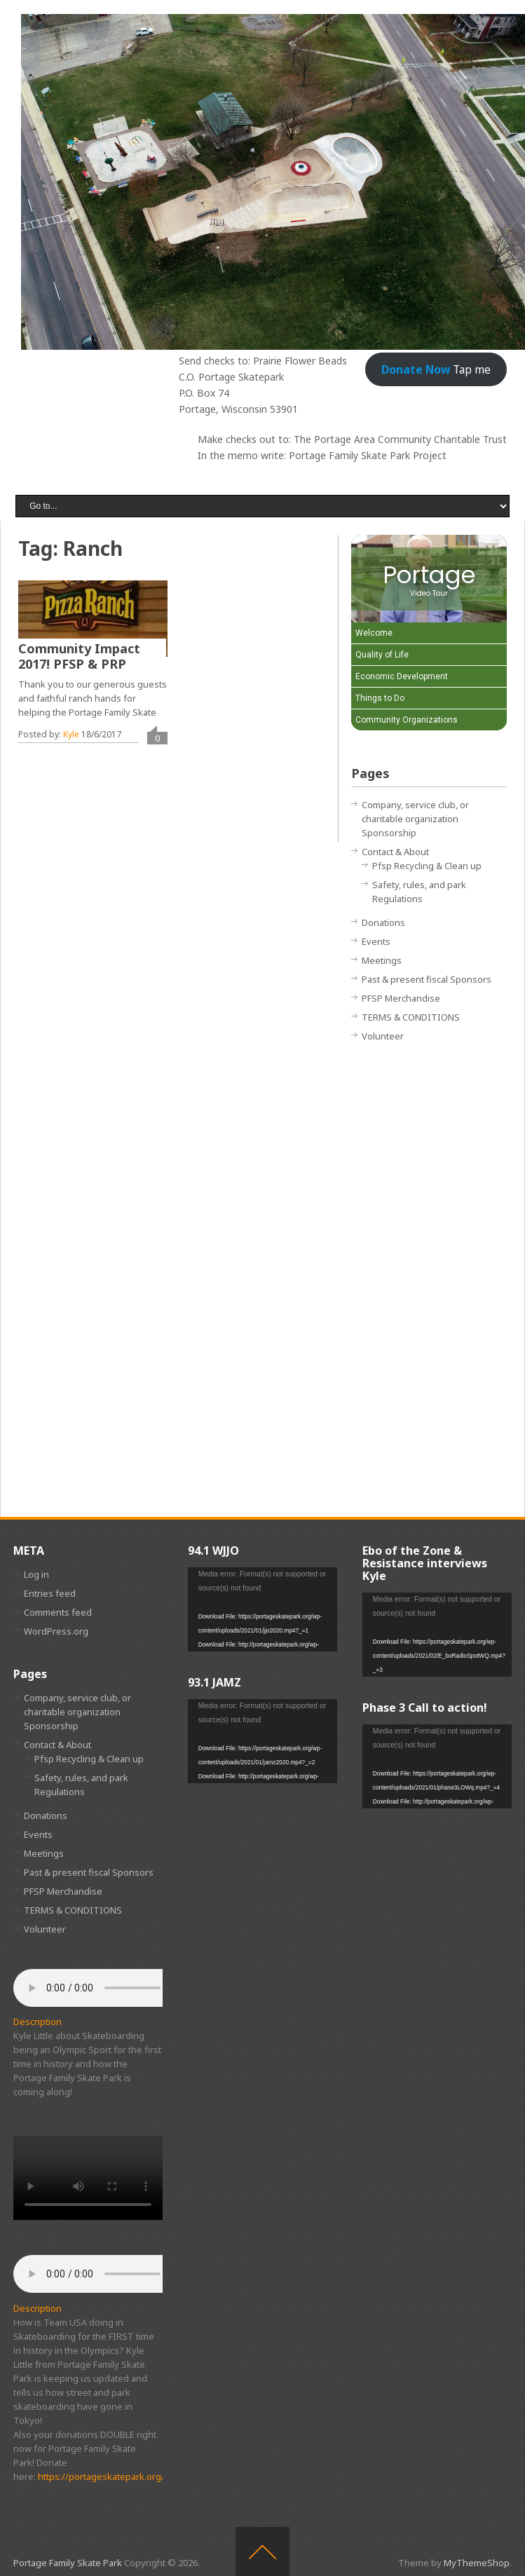  What do you see at coordinates (426, 979) in the screenshot?
I see `Past & present fiscal Sponsors` at bounding box center [426, 979].